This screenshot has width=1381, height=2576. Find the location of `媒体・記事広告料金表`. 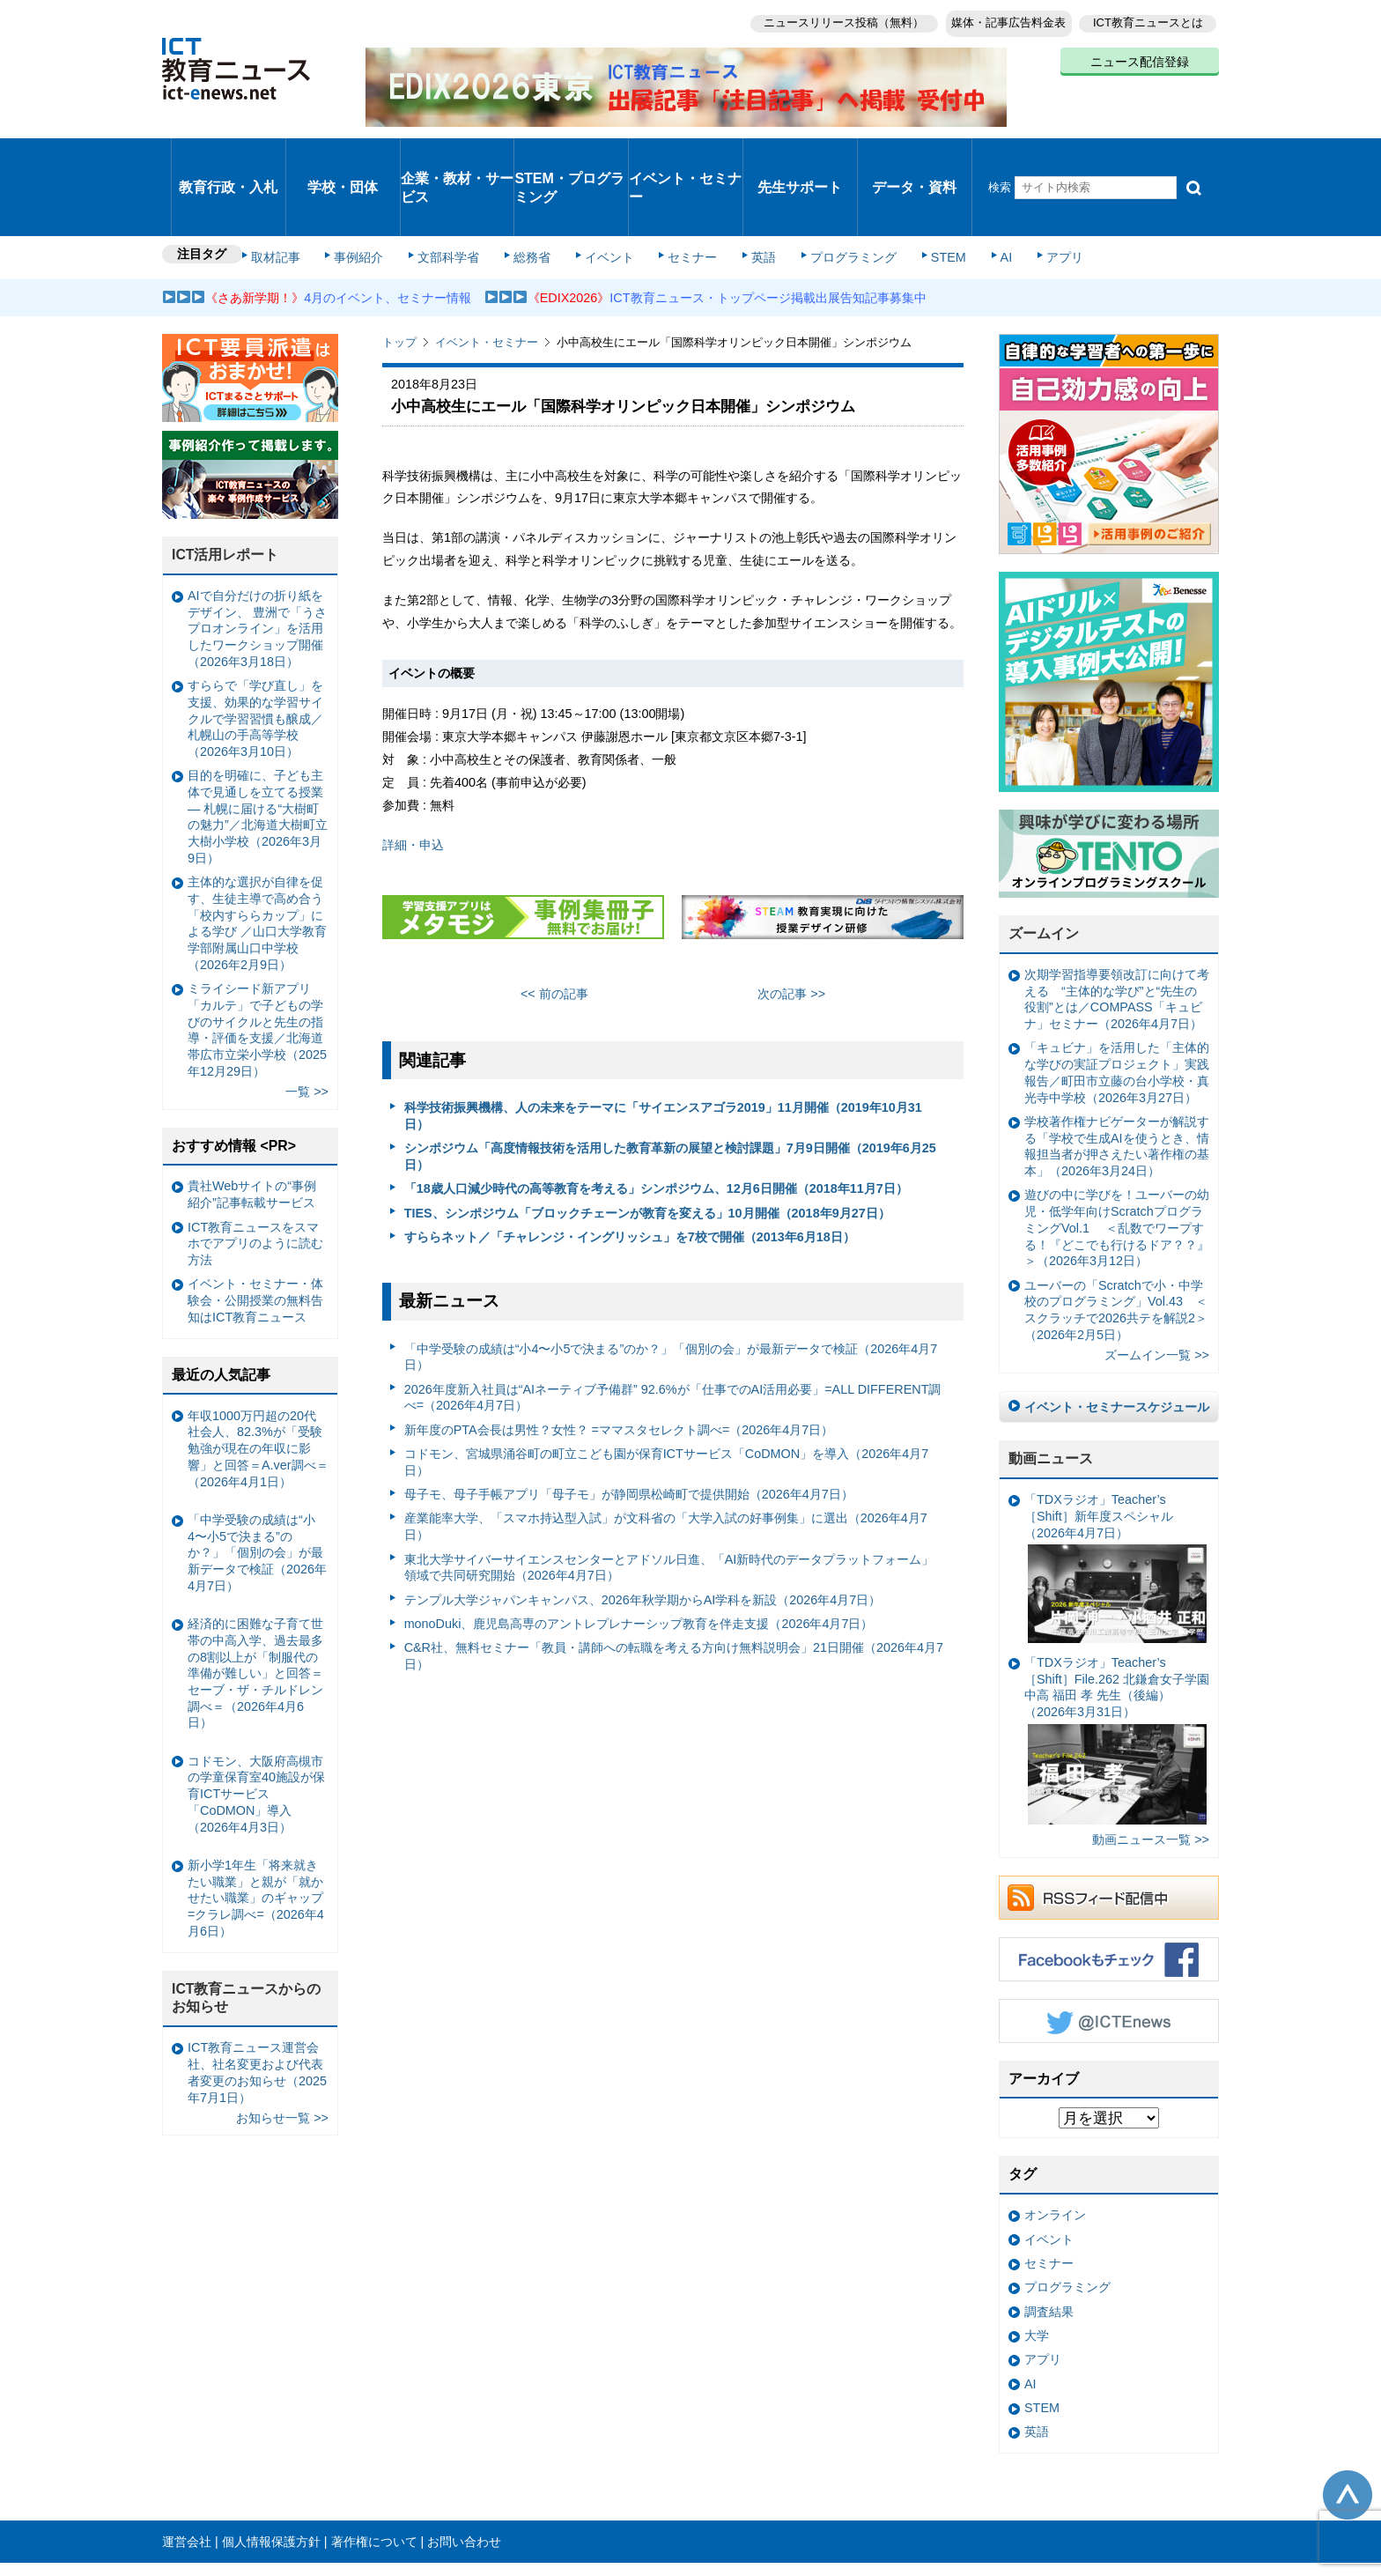

媒体・記事広告料金表 is located at coordinates (1000, 18).